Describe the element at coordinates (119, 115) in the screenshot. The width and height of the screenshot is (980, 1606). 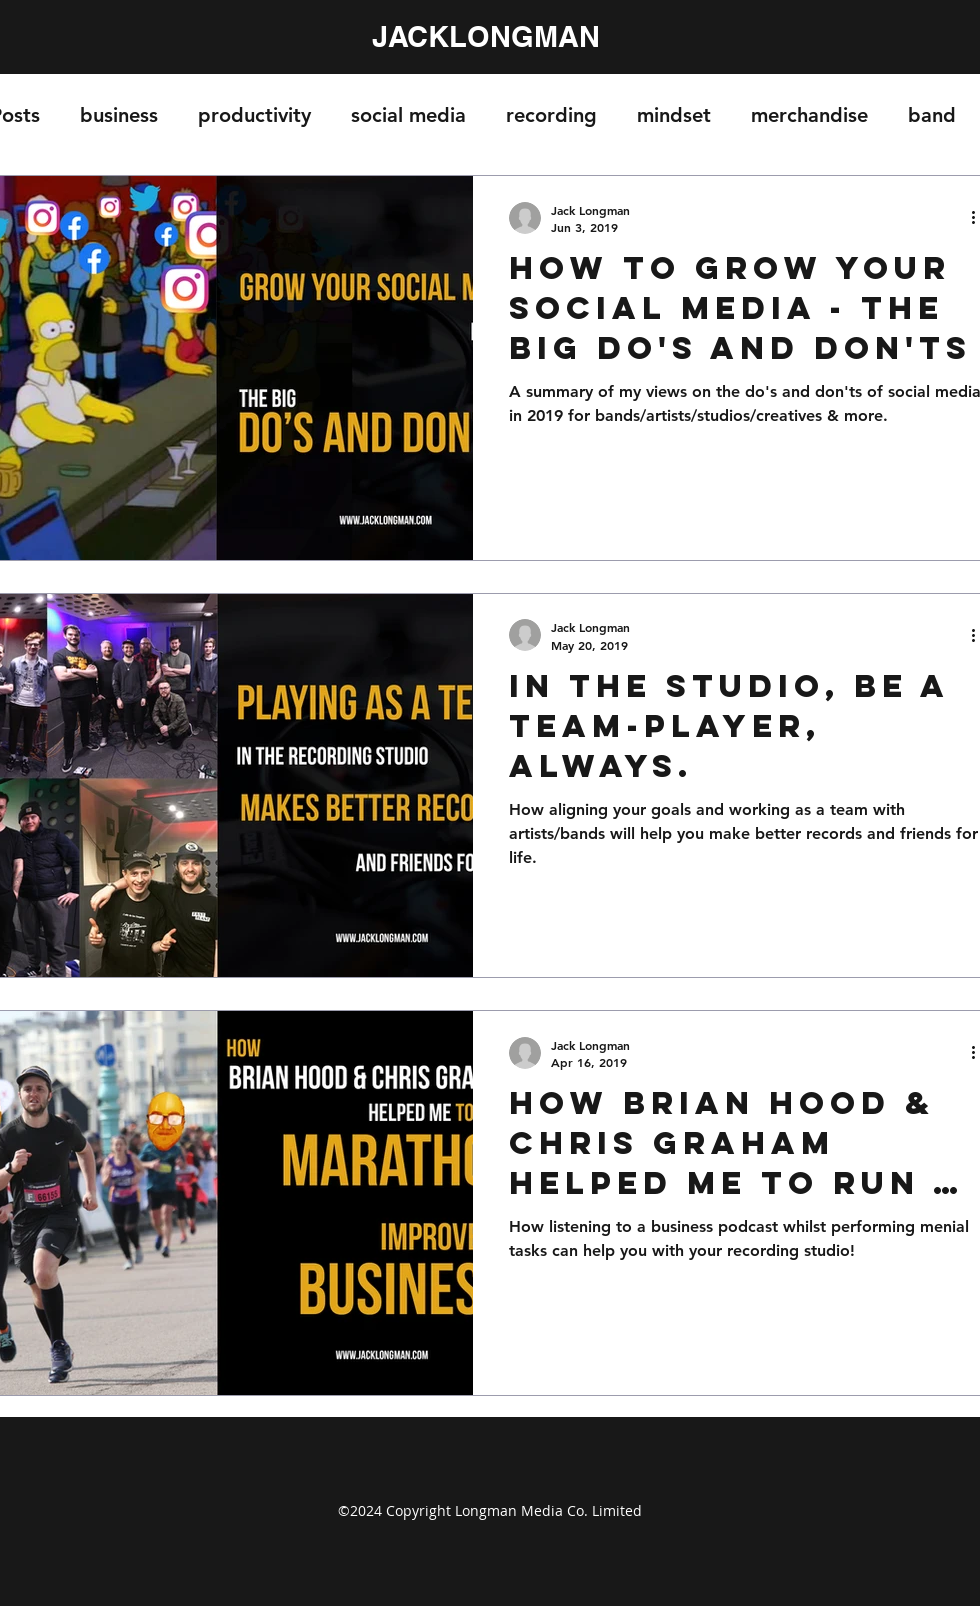
I see `business` at that location.